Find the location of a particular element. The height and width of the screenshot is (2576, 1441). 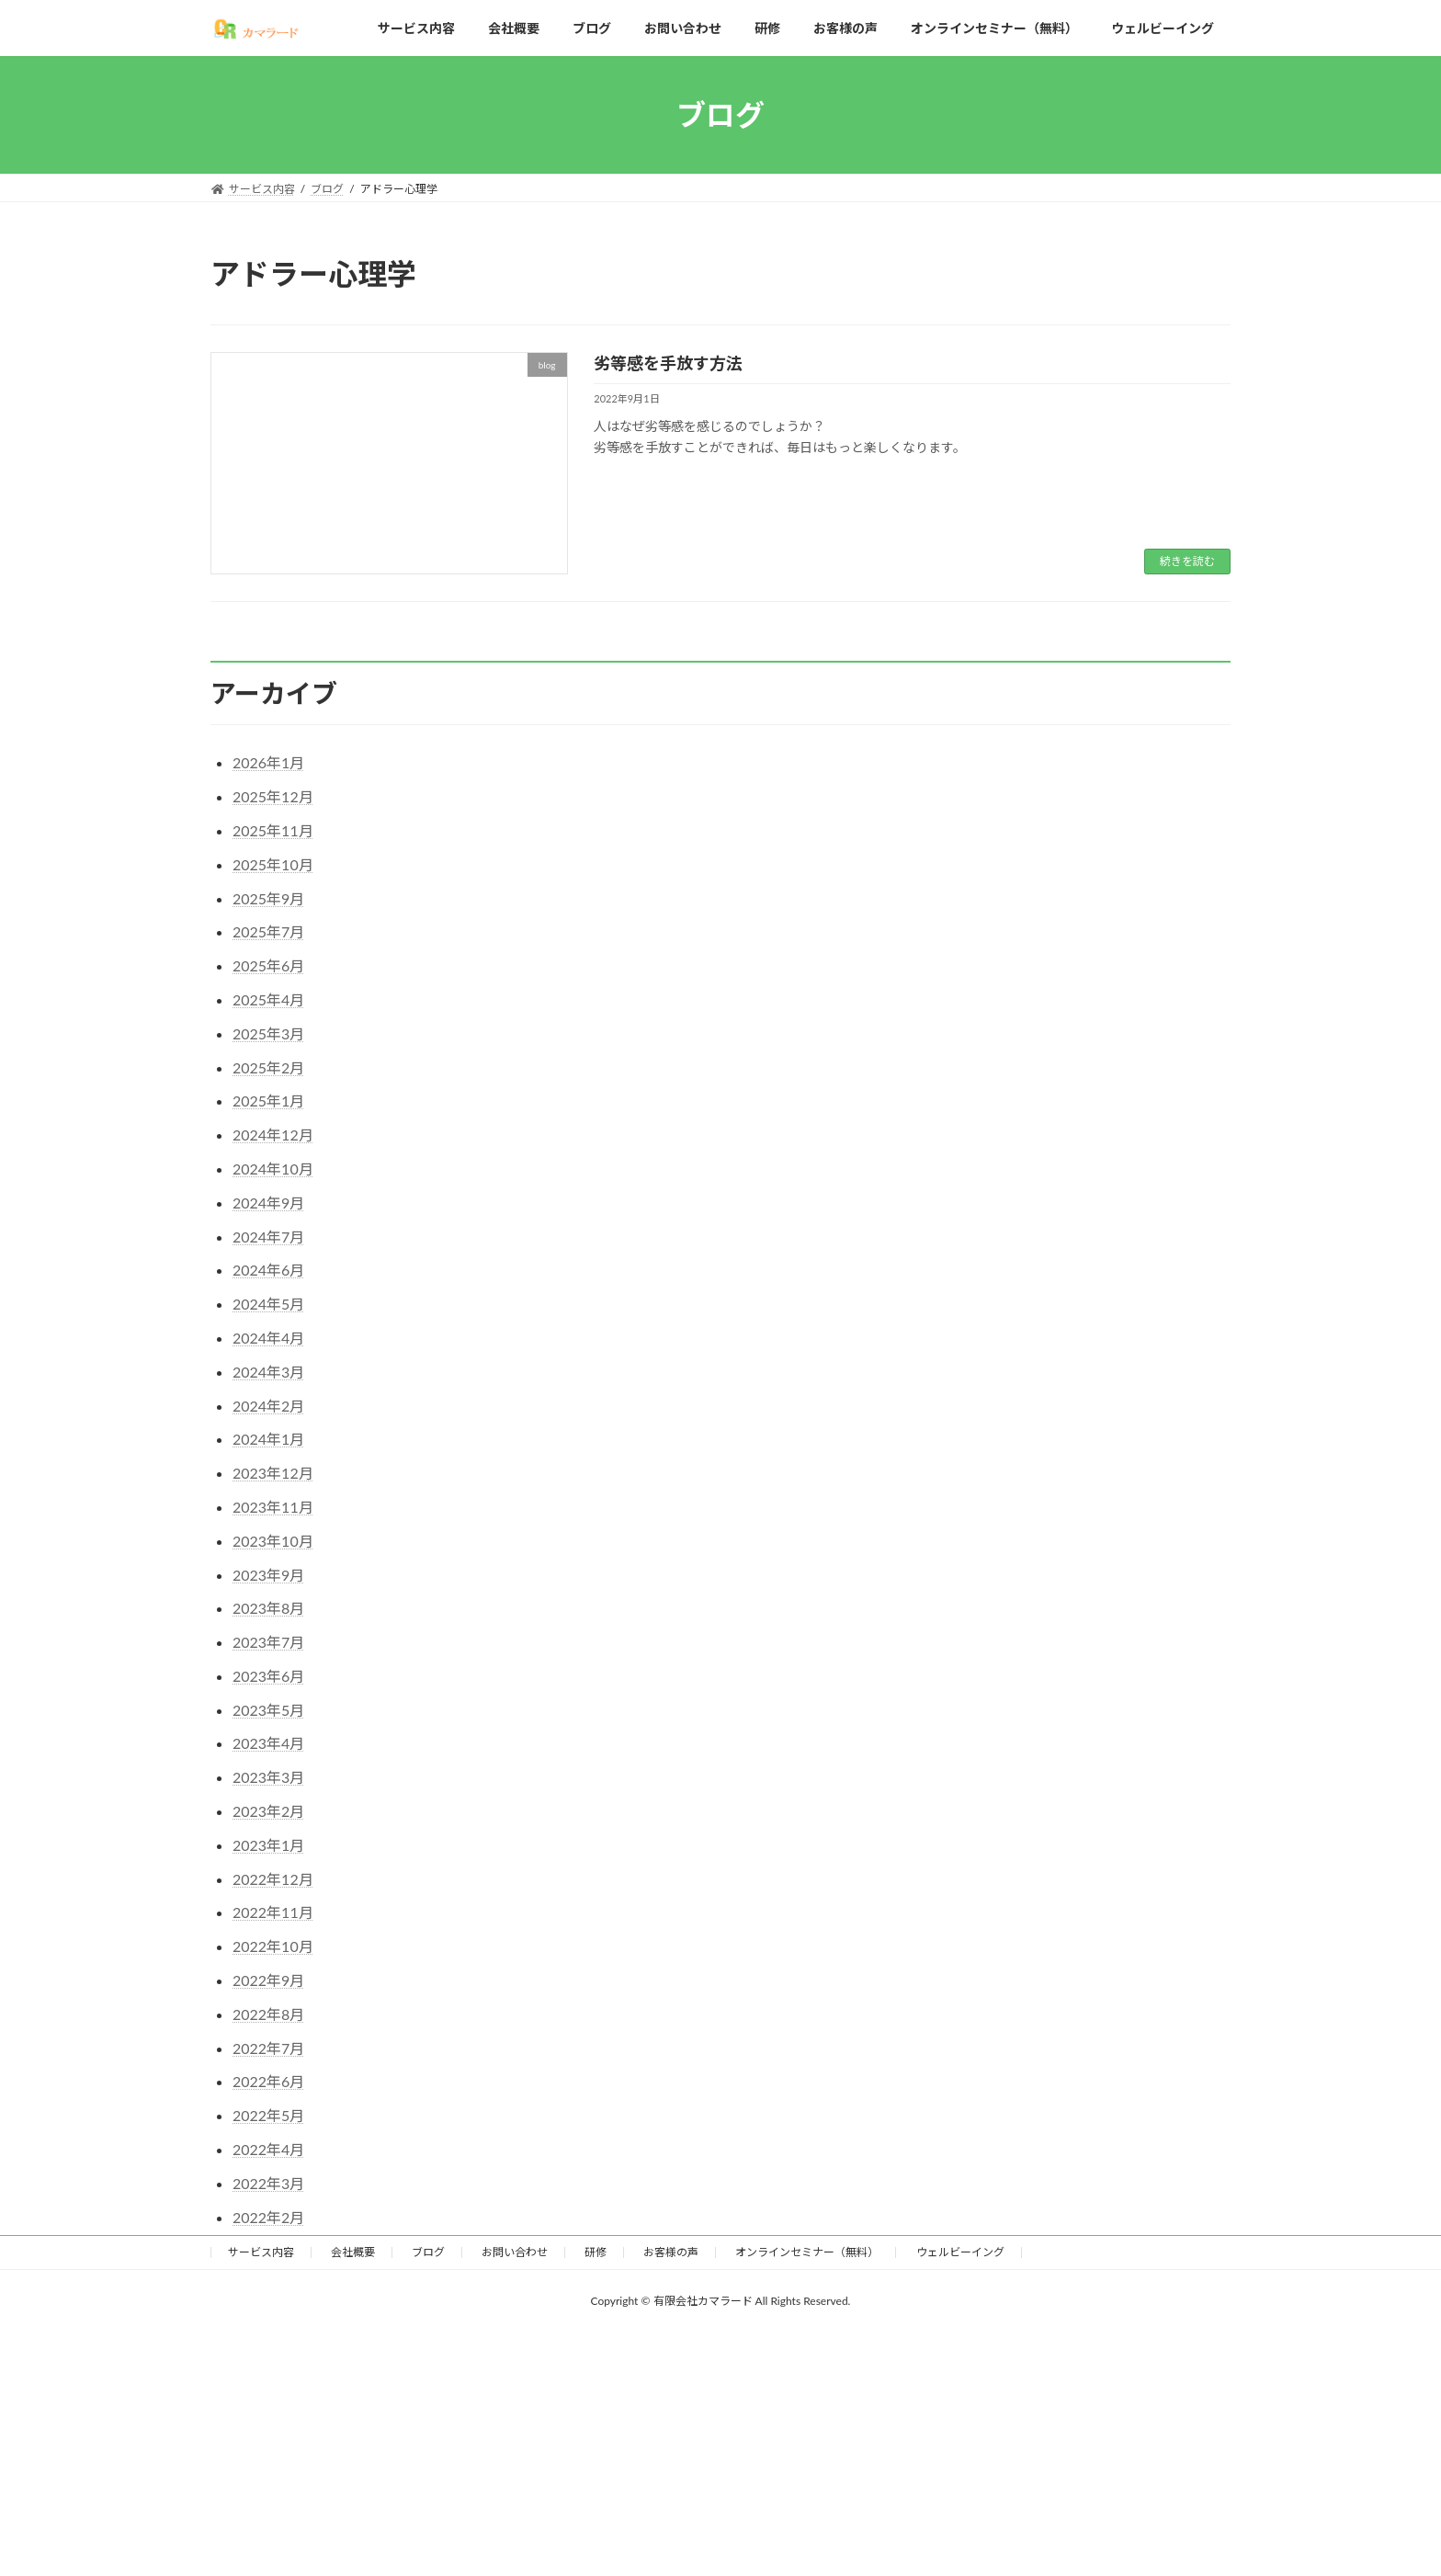

2025年9月 is located at coordinates (268, 898).